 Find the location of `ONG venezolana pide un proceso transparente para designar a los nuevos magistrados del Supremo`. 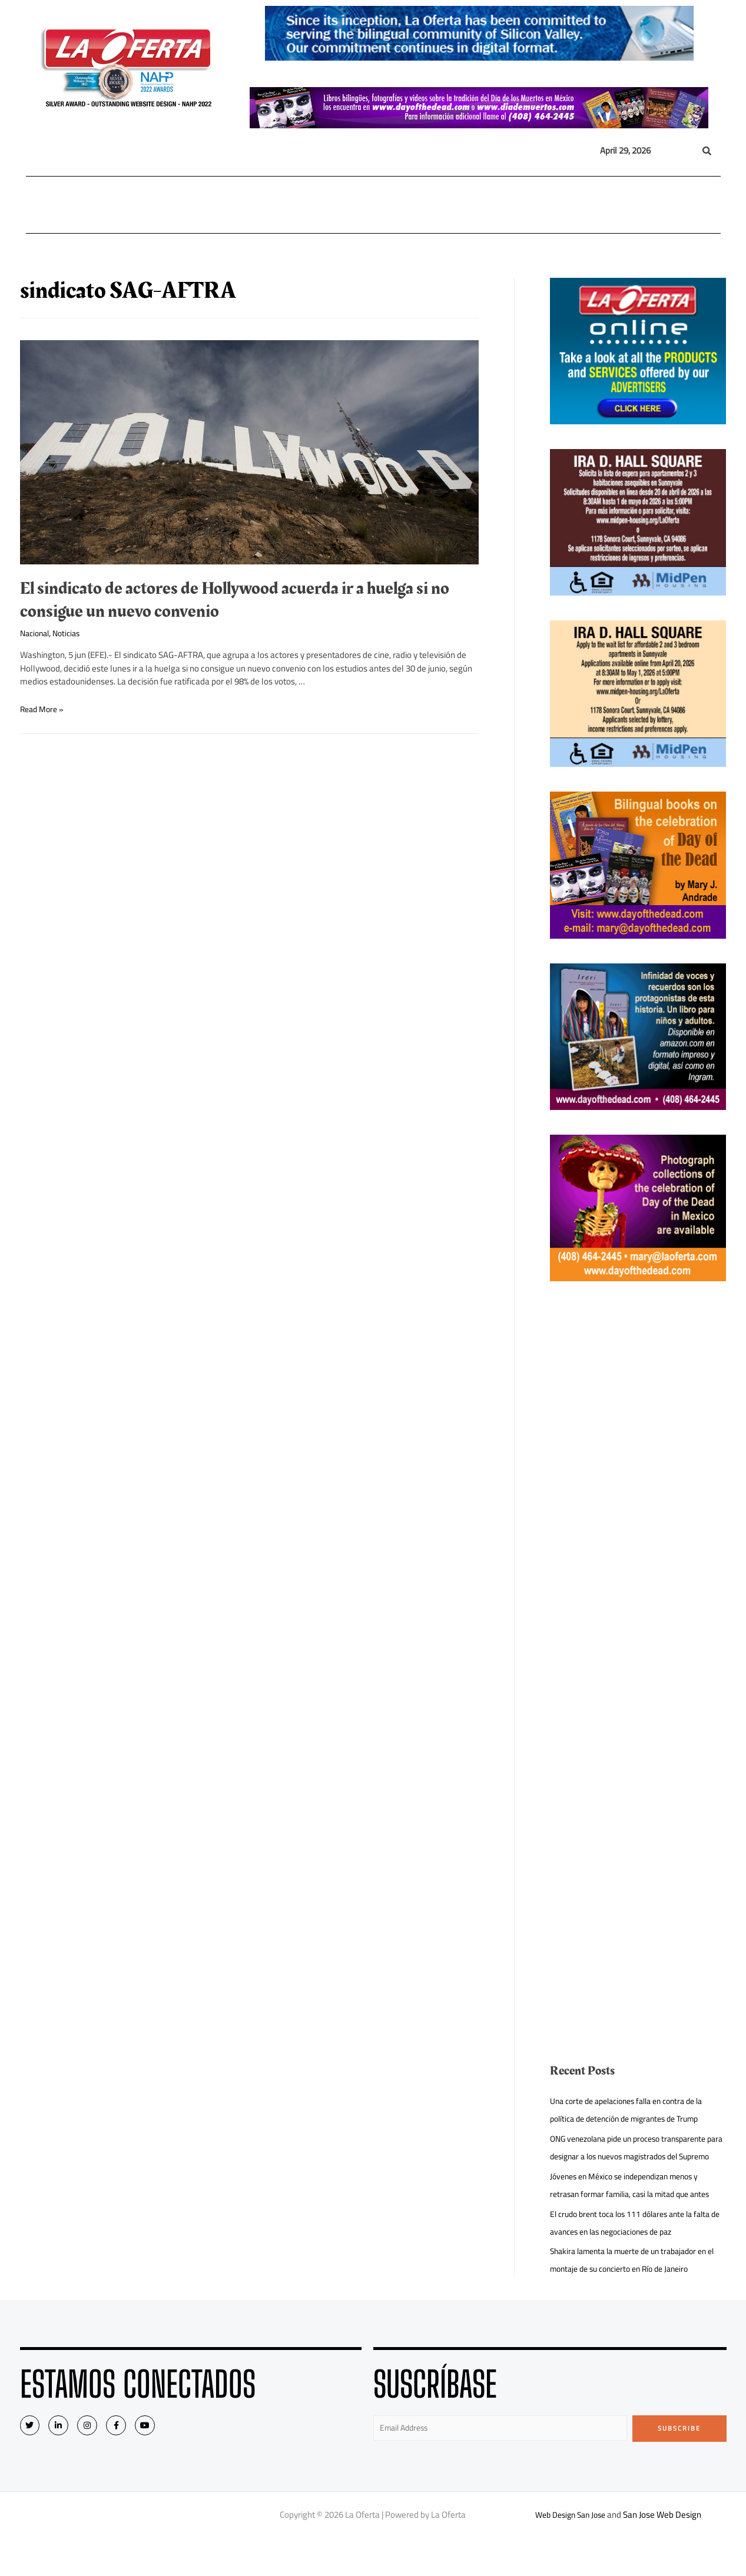

ONG venezolana pide un proceso transparente para designar a los nuevos magistrados del Supremo is located at coordinates (637, 2156).